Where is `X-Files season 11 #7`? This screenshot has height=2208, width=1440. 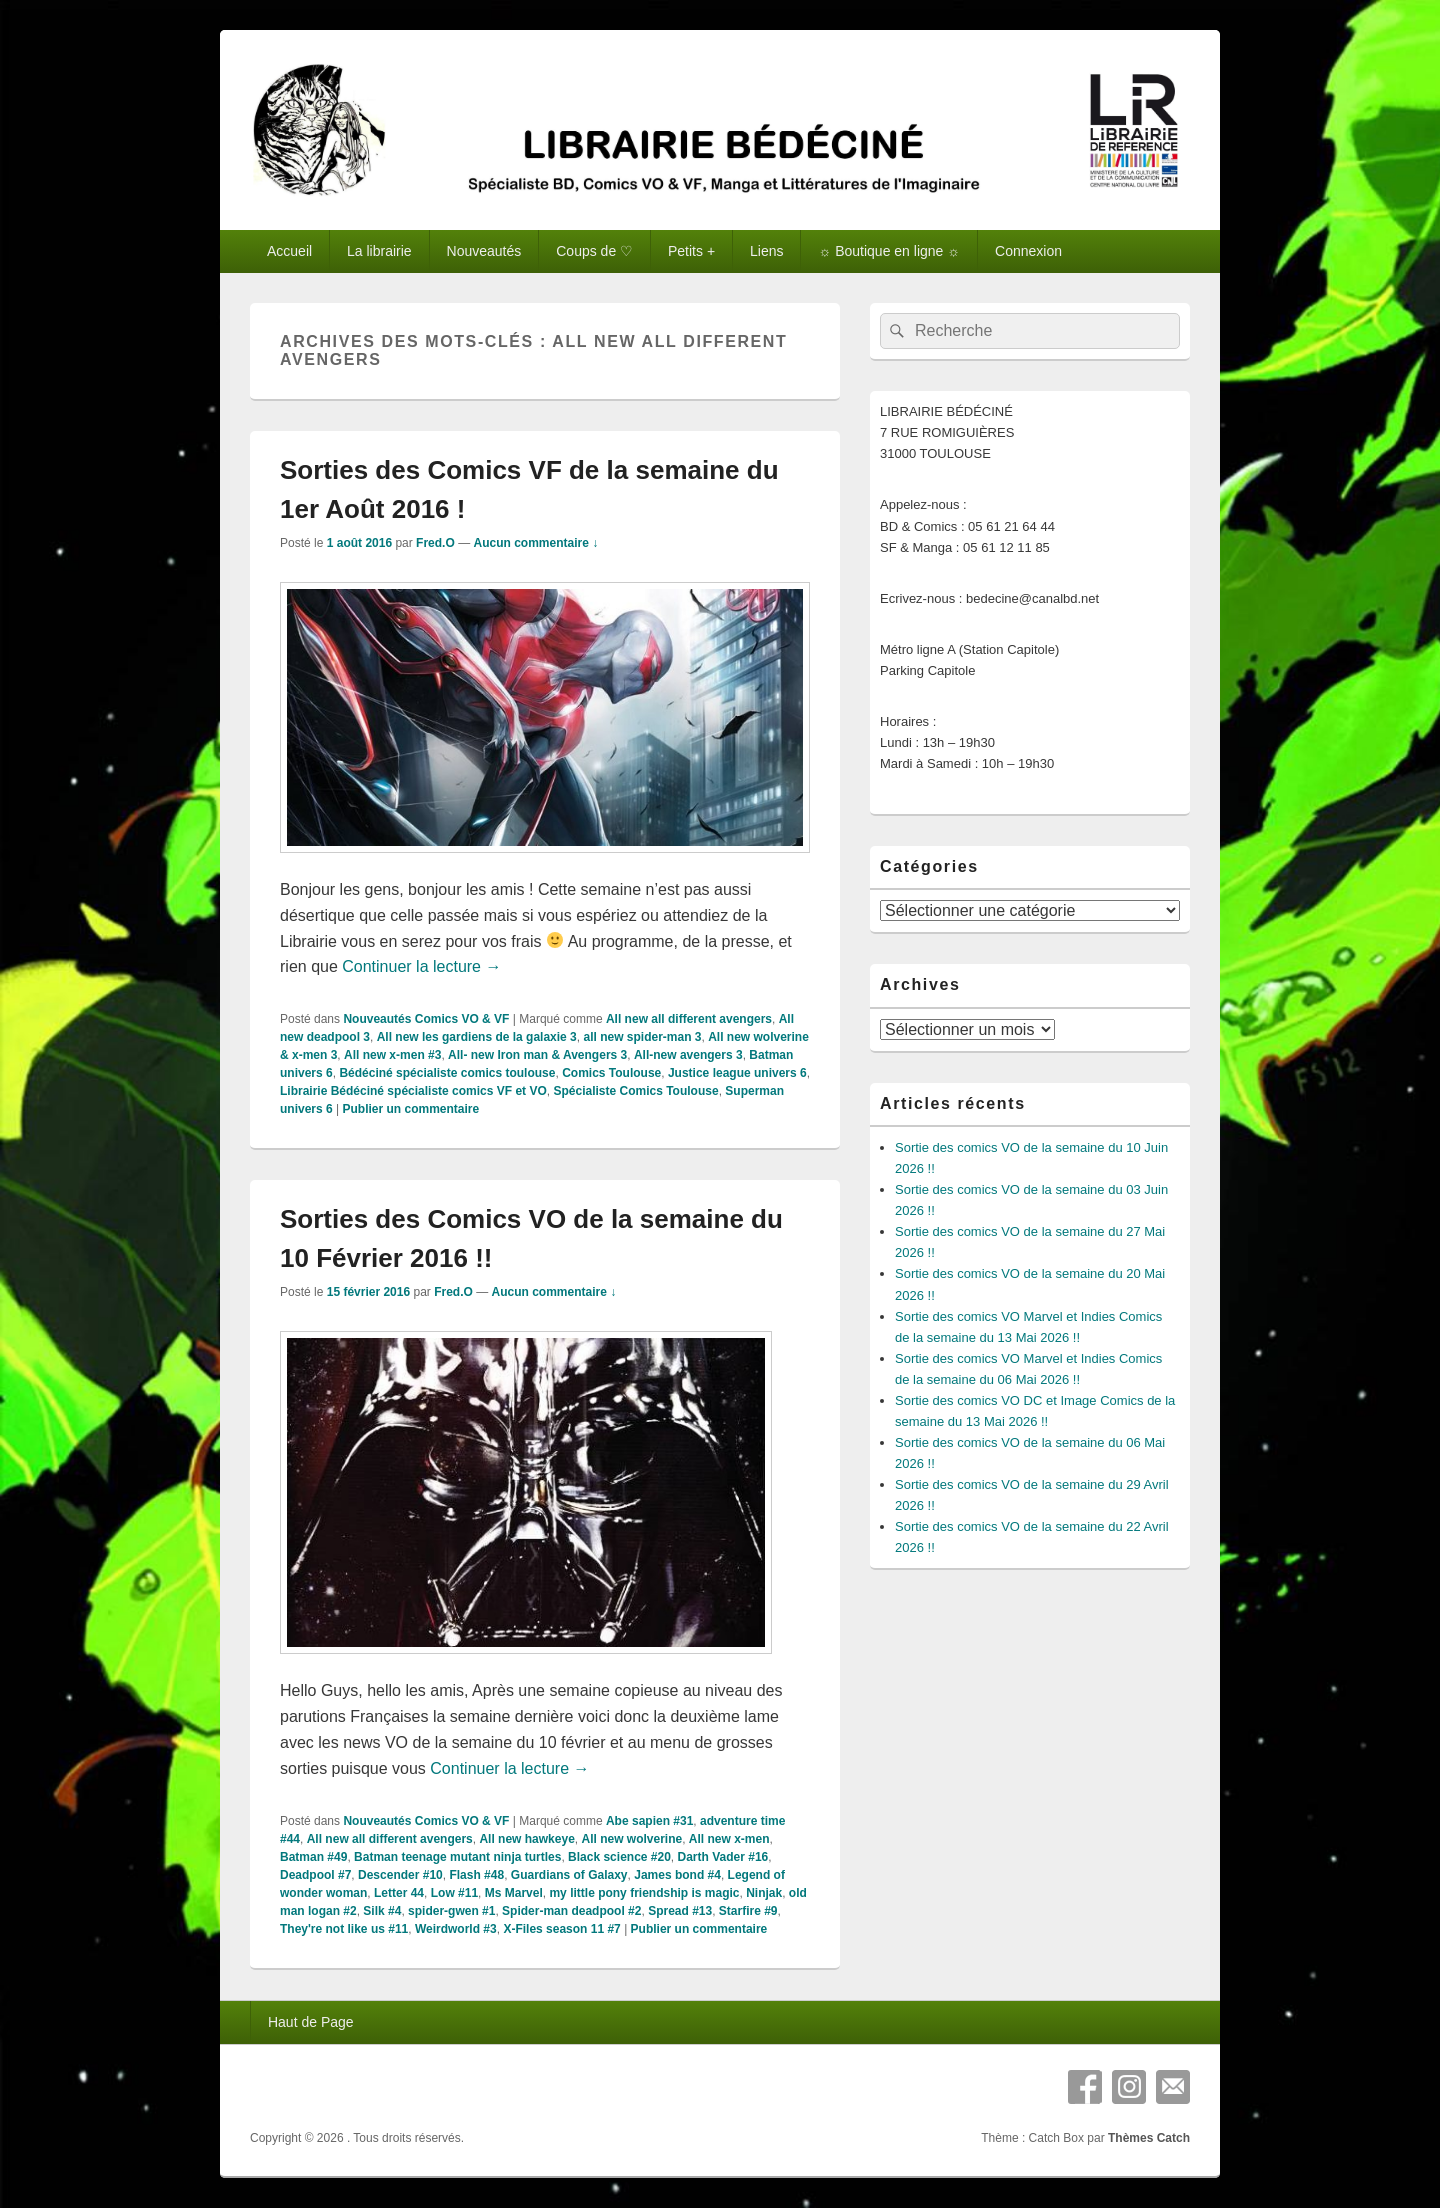 X-Files season 11 #7 is located at coordinates (561, 1929).